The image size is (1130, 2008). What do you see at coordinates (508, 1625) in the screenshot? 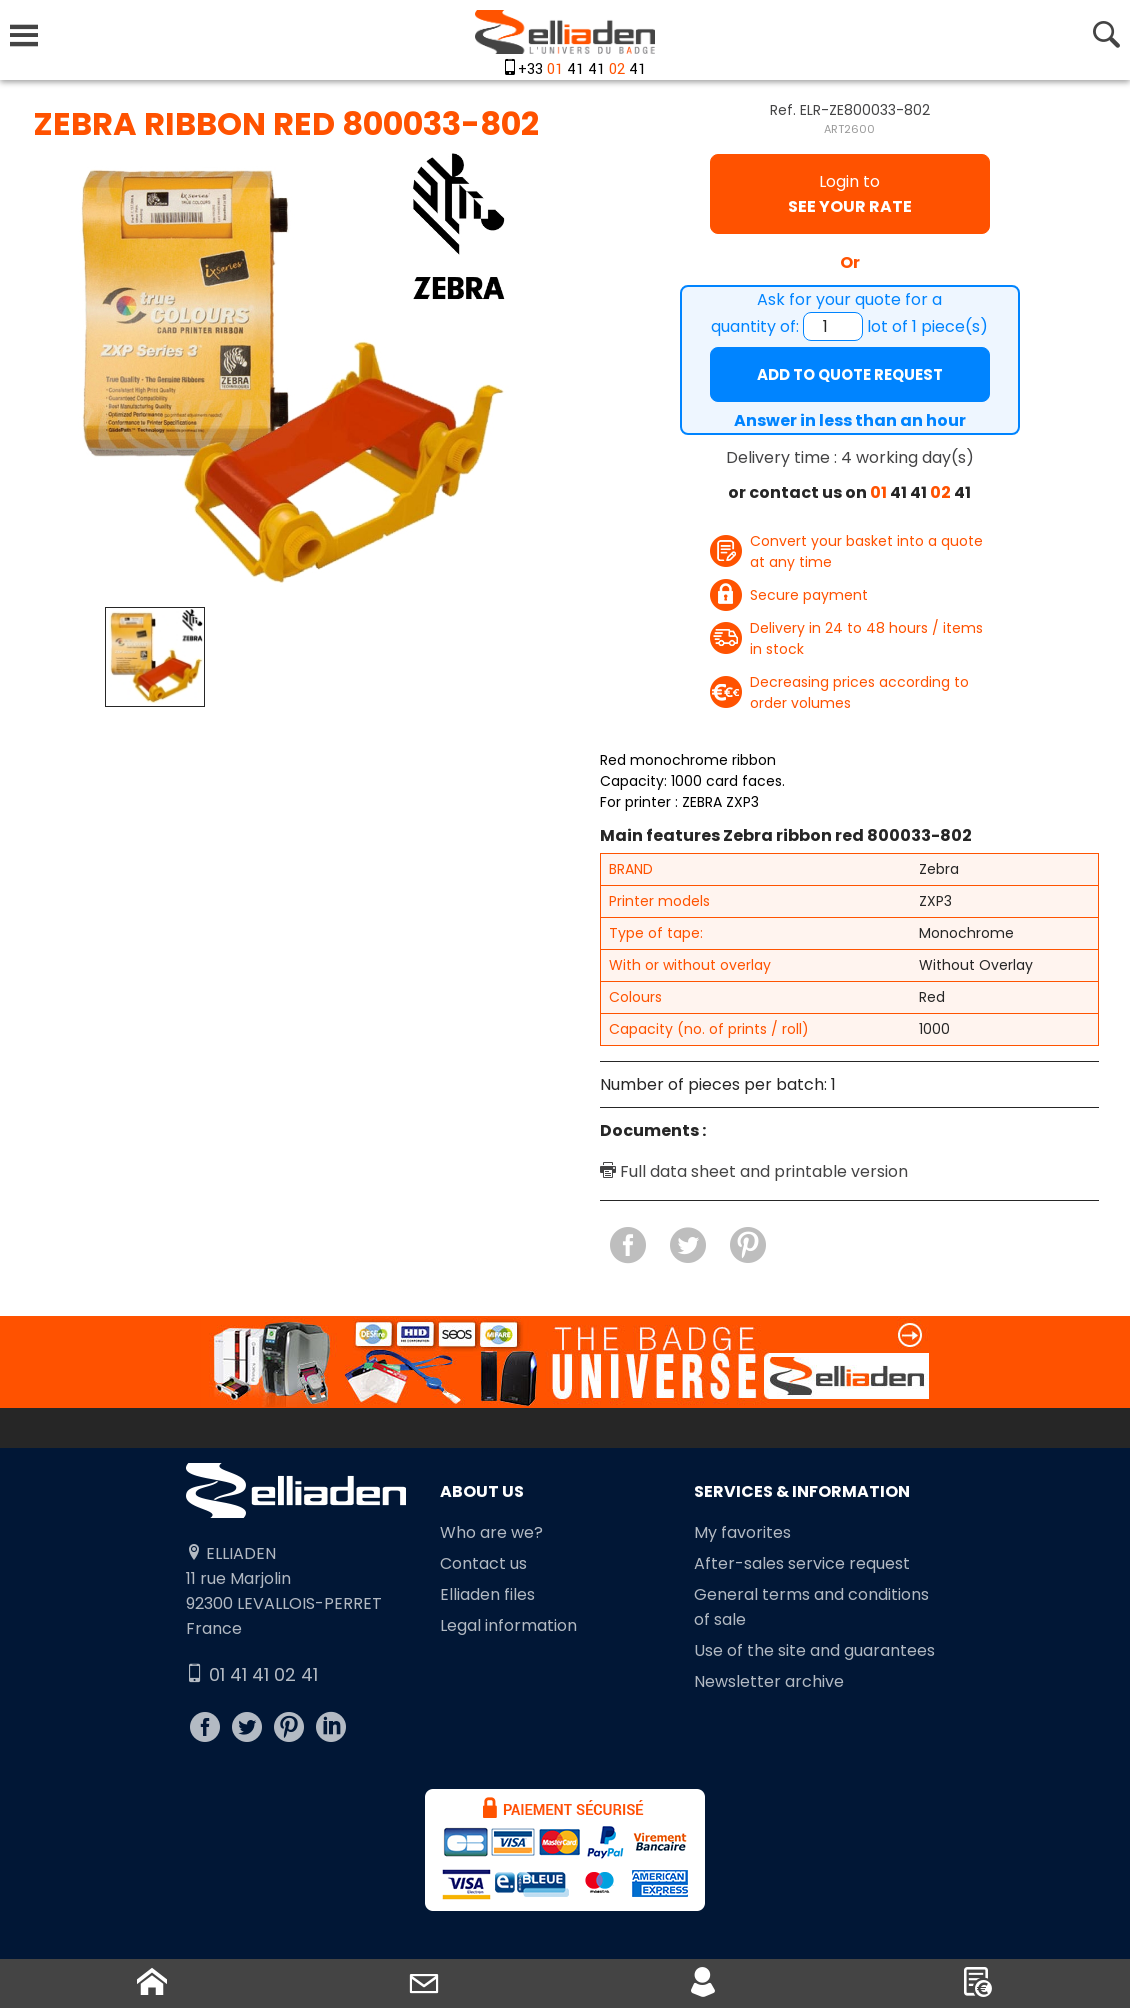
I see `Legal information` at bounding box center [508, 1625].